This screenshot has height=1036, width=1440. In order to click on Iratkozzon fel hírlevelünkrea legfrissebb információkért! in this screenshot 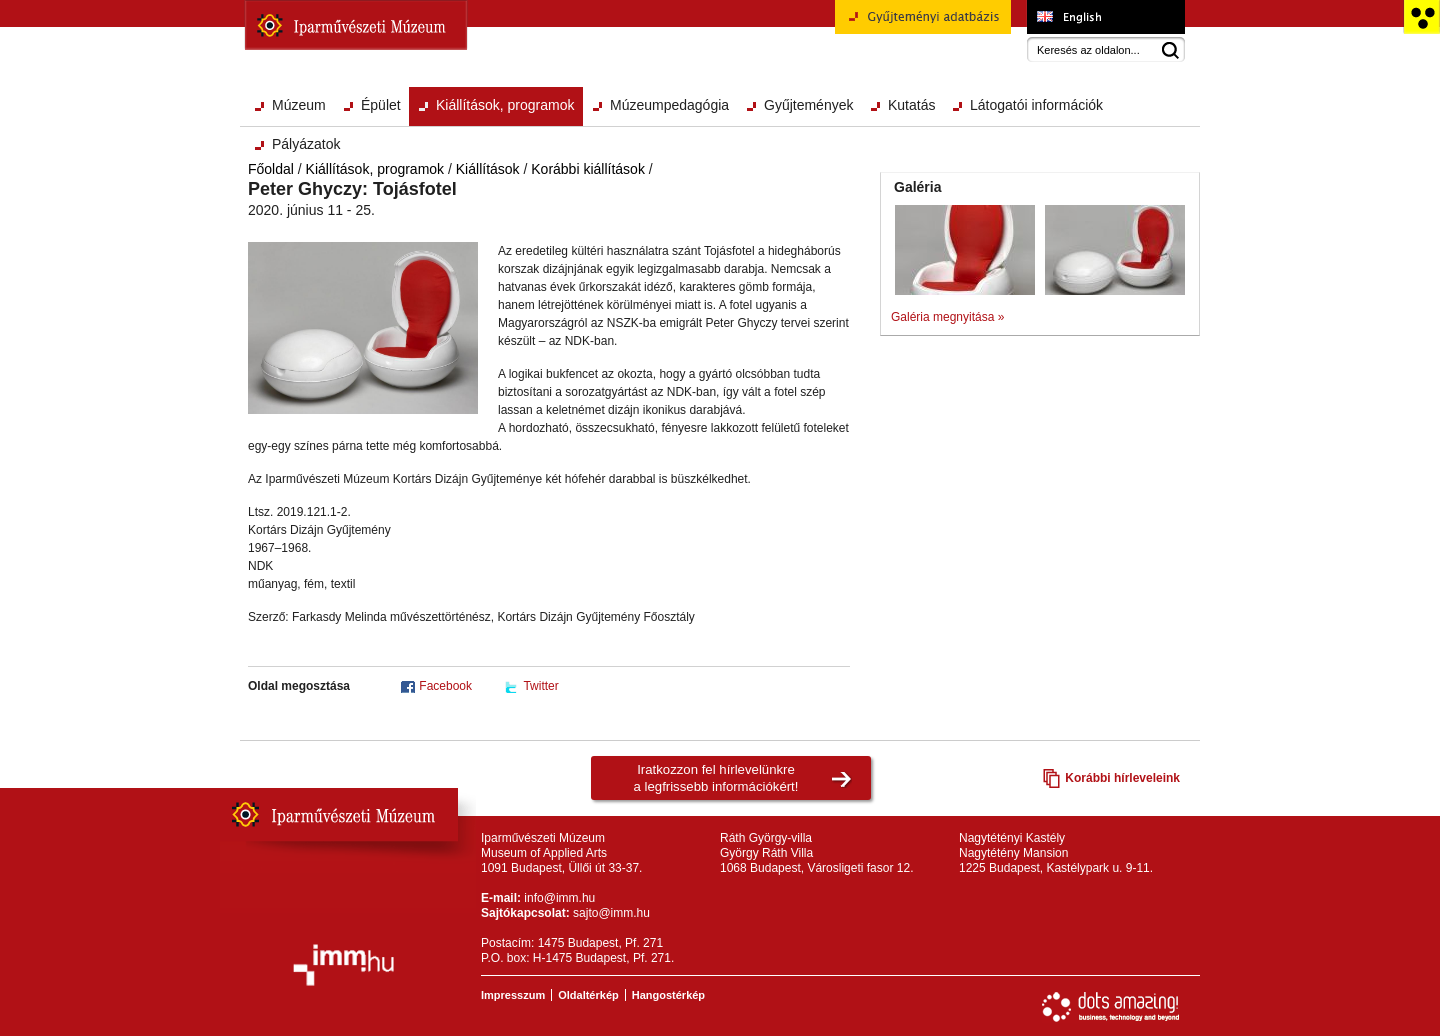, I will do `click(716, 778)`.